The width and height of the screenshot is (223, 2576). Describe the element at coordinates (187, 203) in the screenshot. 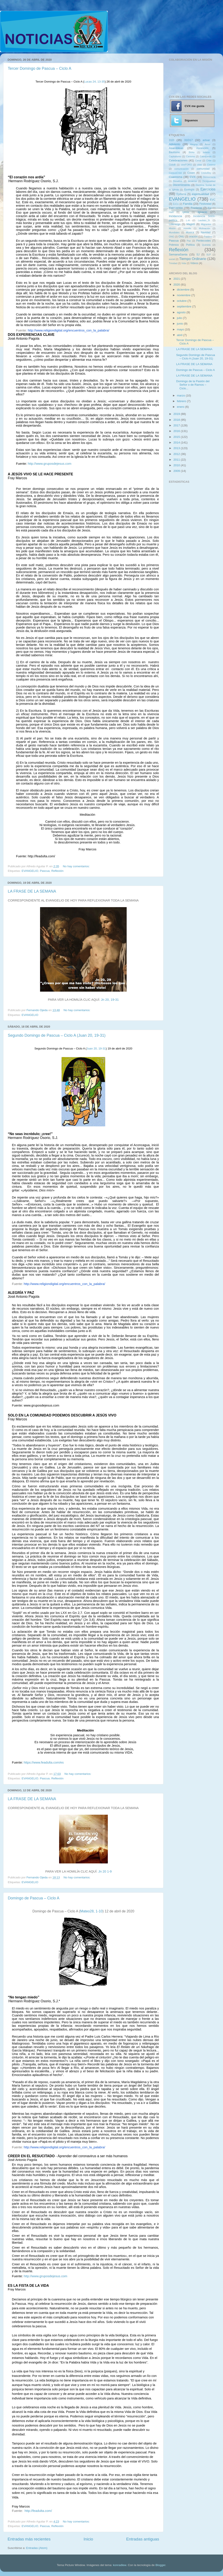

I see `Familia` at that location.